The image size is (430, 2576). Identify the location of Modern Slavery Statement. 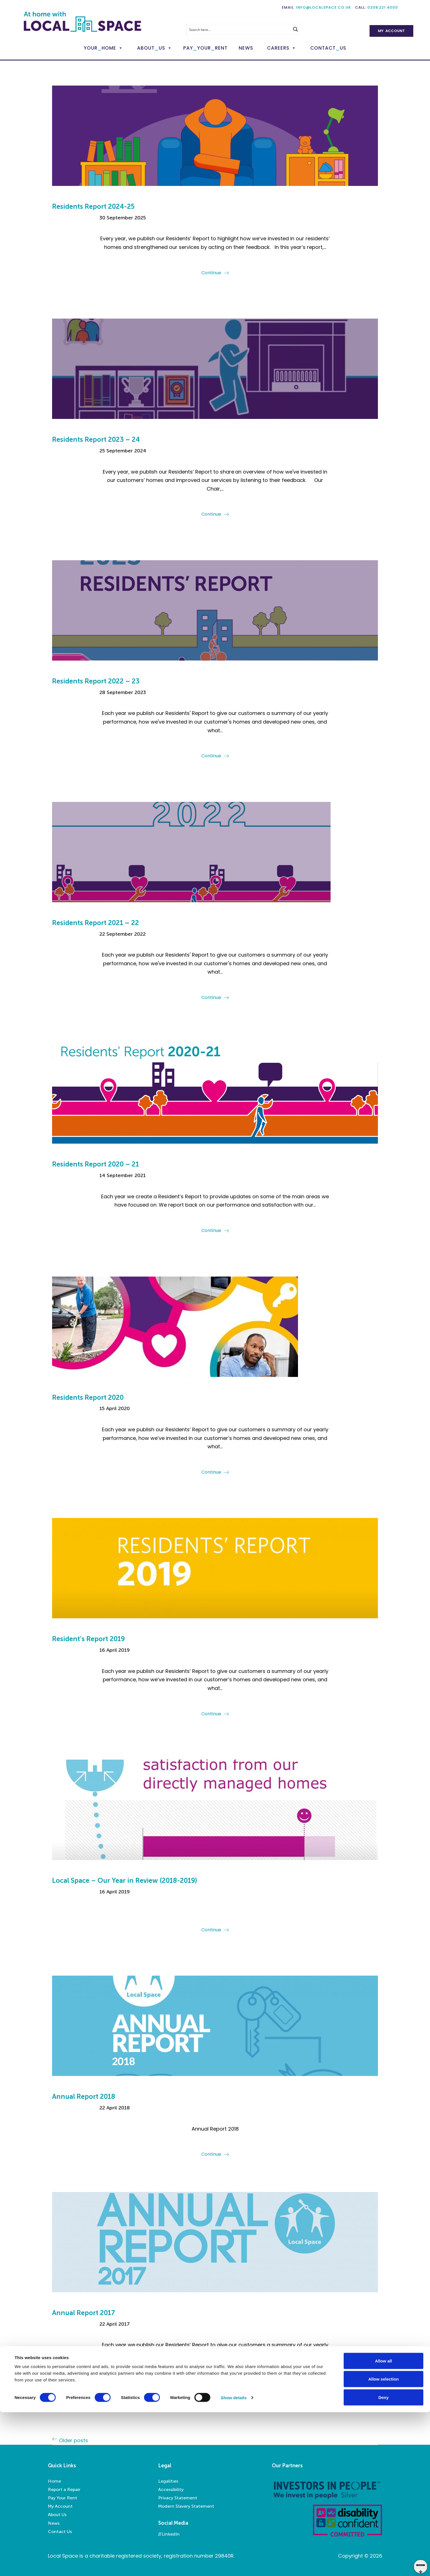
(186, 2506).